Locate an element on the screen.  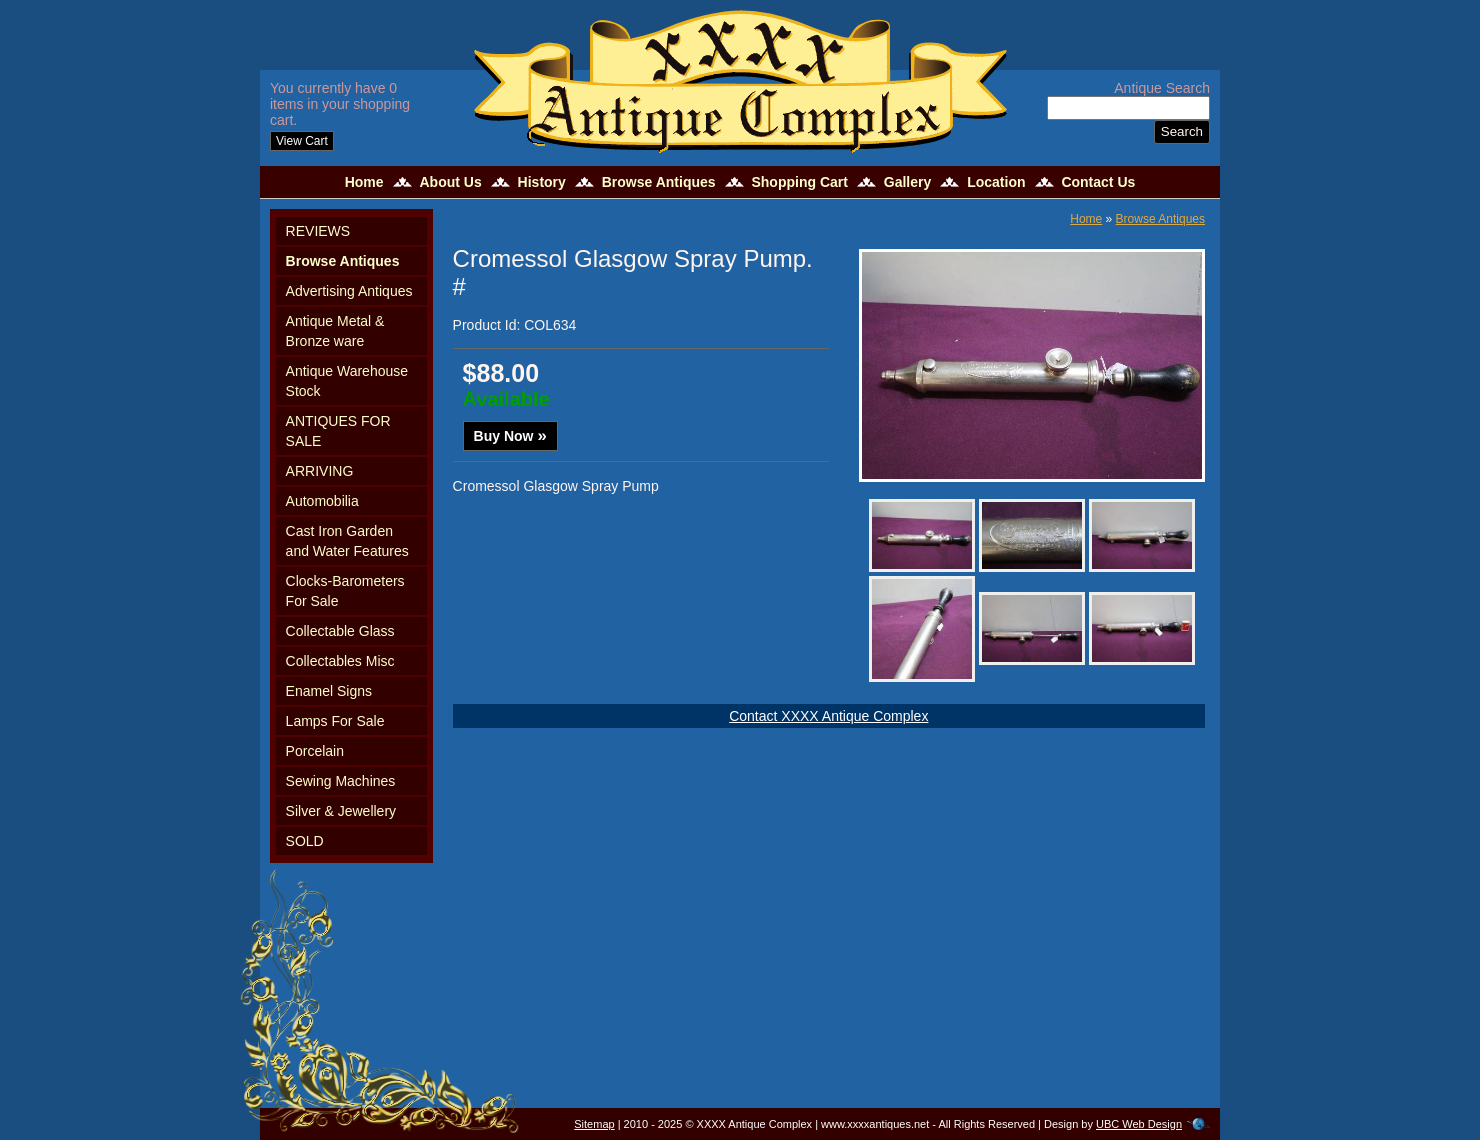
Sitemap is located at coordinates (594, 1124).